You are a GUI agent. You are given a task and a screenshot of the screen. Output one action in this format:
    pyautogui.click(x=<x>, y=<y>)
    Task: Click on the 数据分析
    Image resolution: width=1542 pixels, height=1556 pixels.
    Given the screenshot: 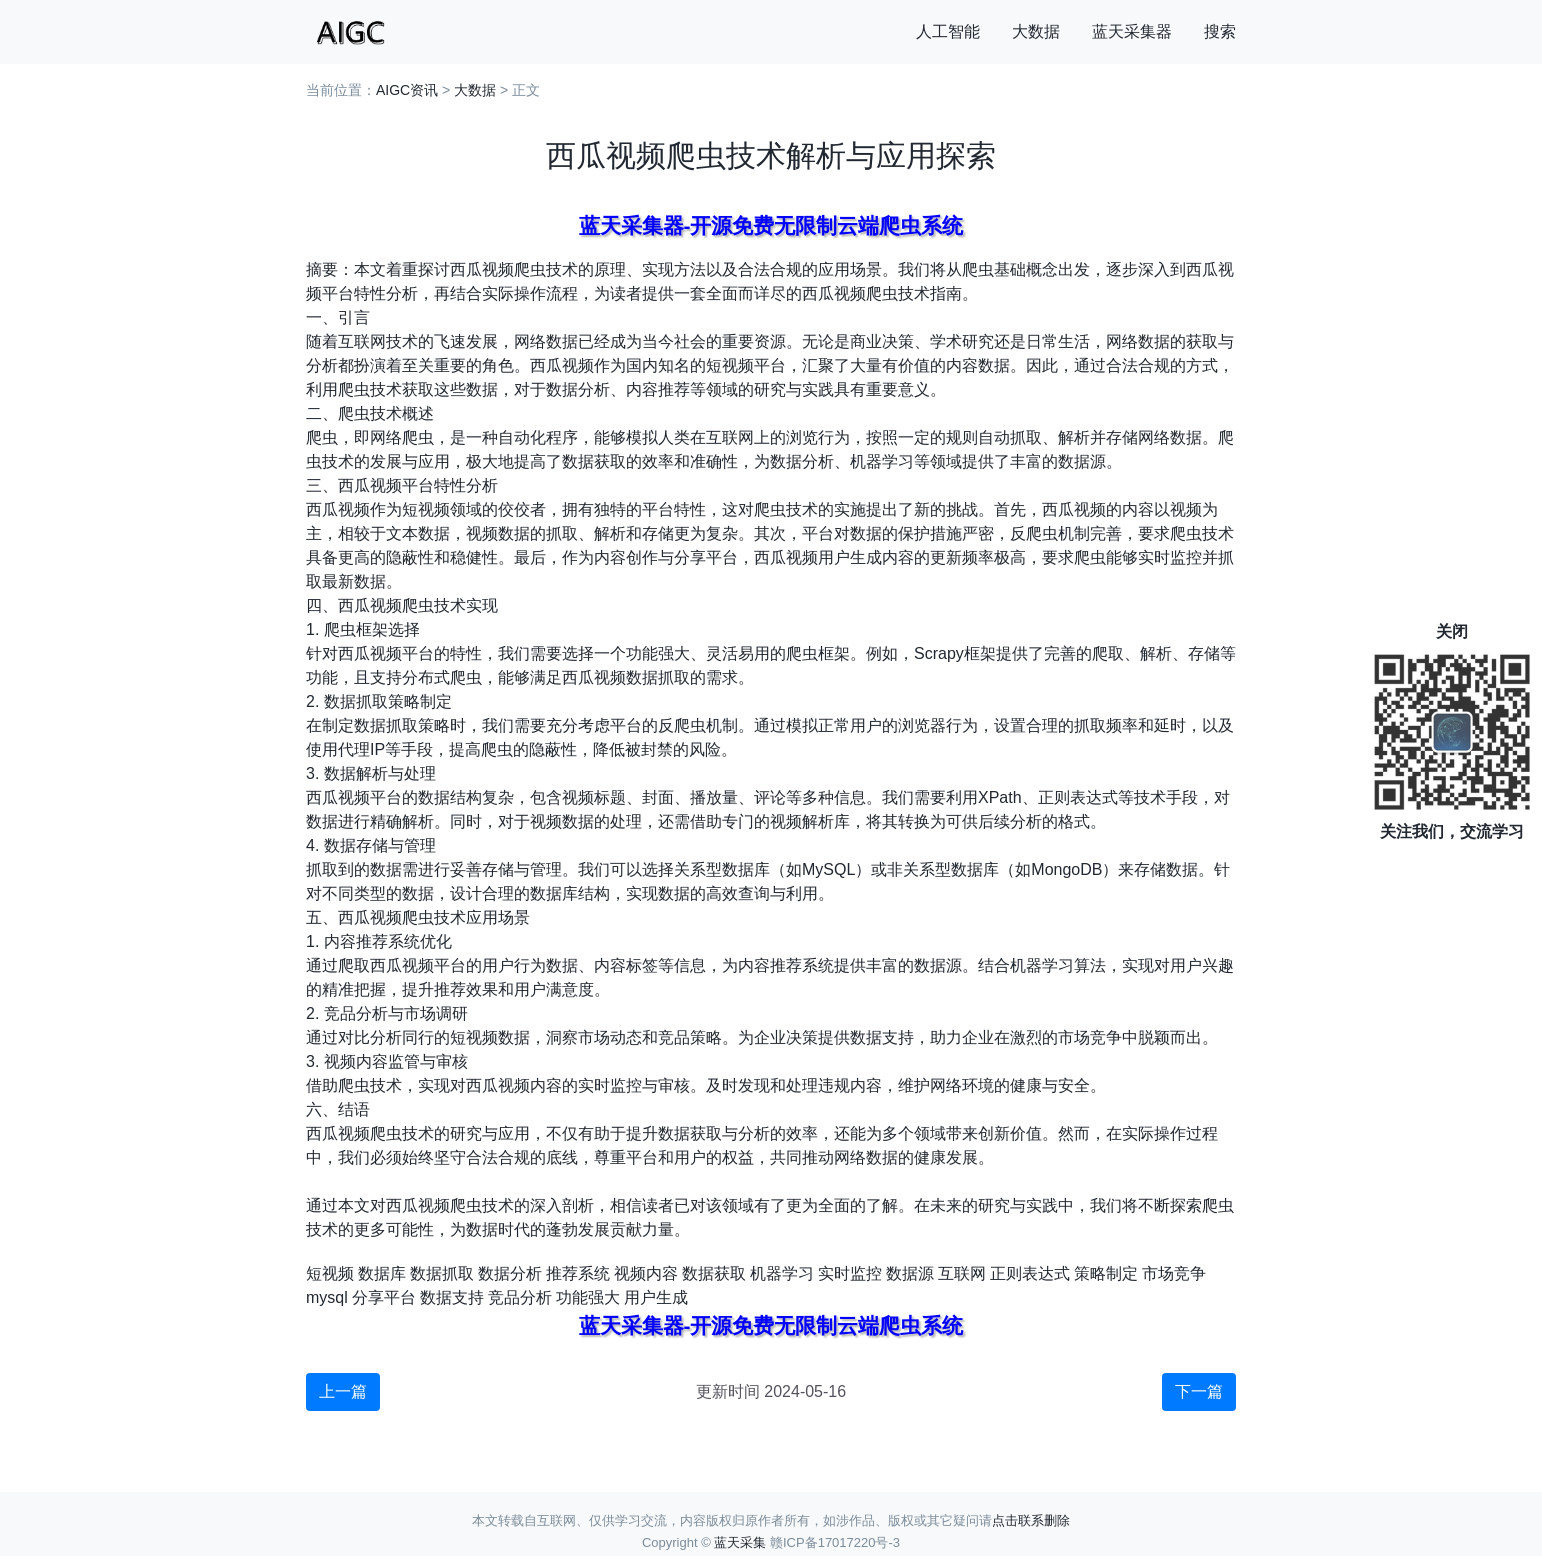 What is the action you would take?
    pyautogui.click(x=510, y=1273)
    